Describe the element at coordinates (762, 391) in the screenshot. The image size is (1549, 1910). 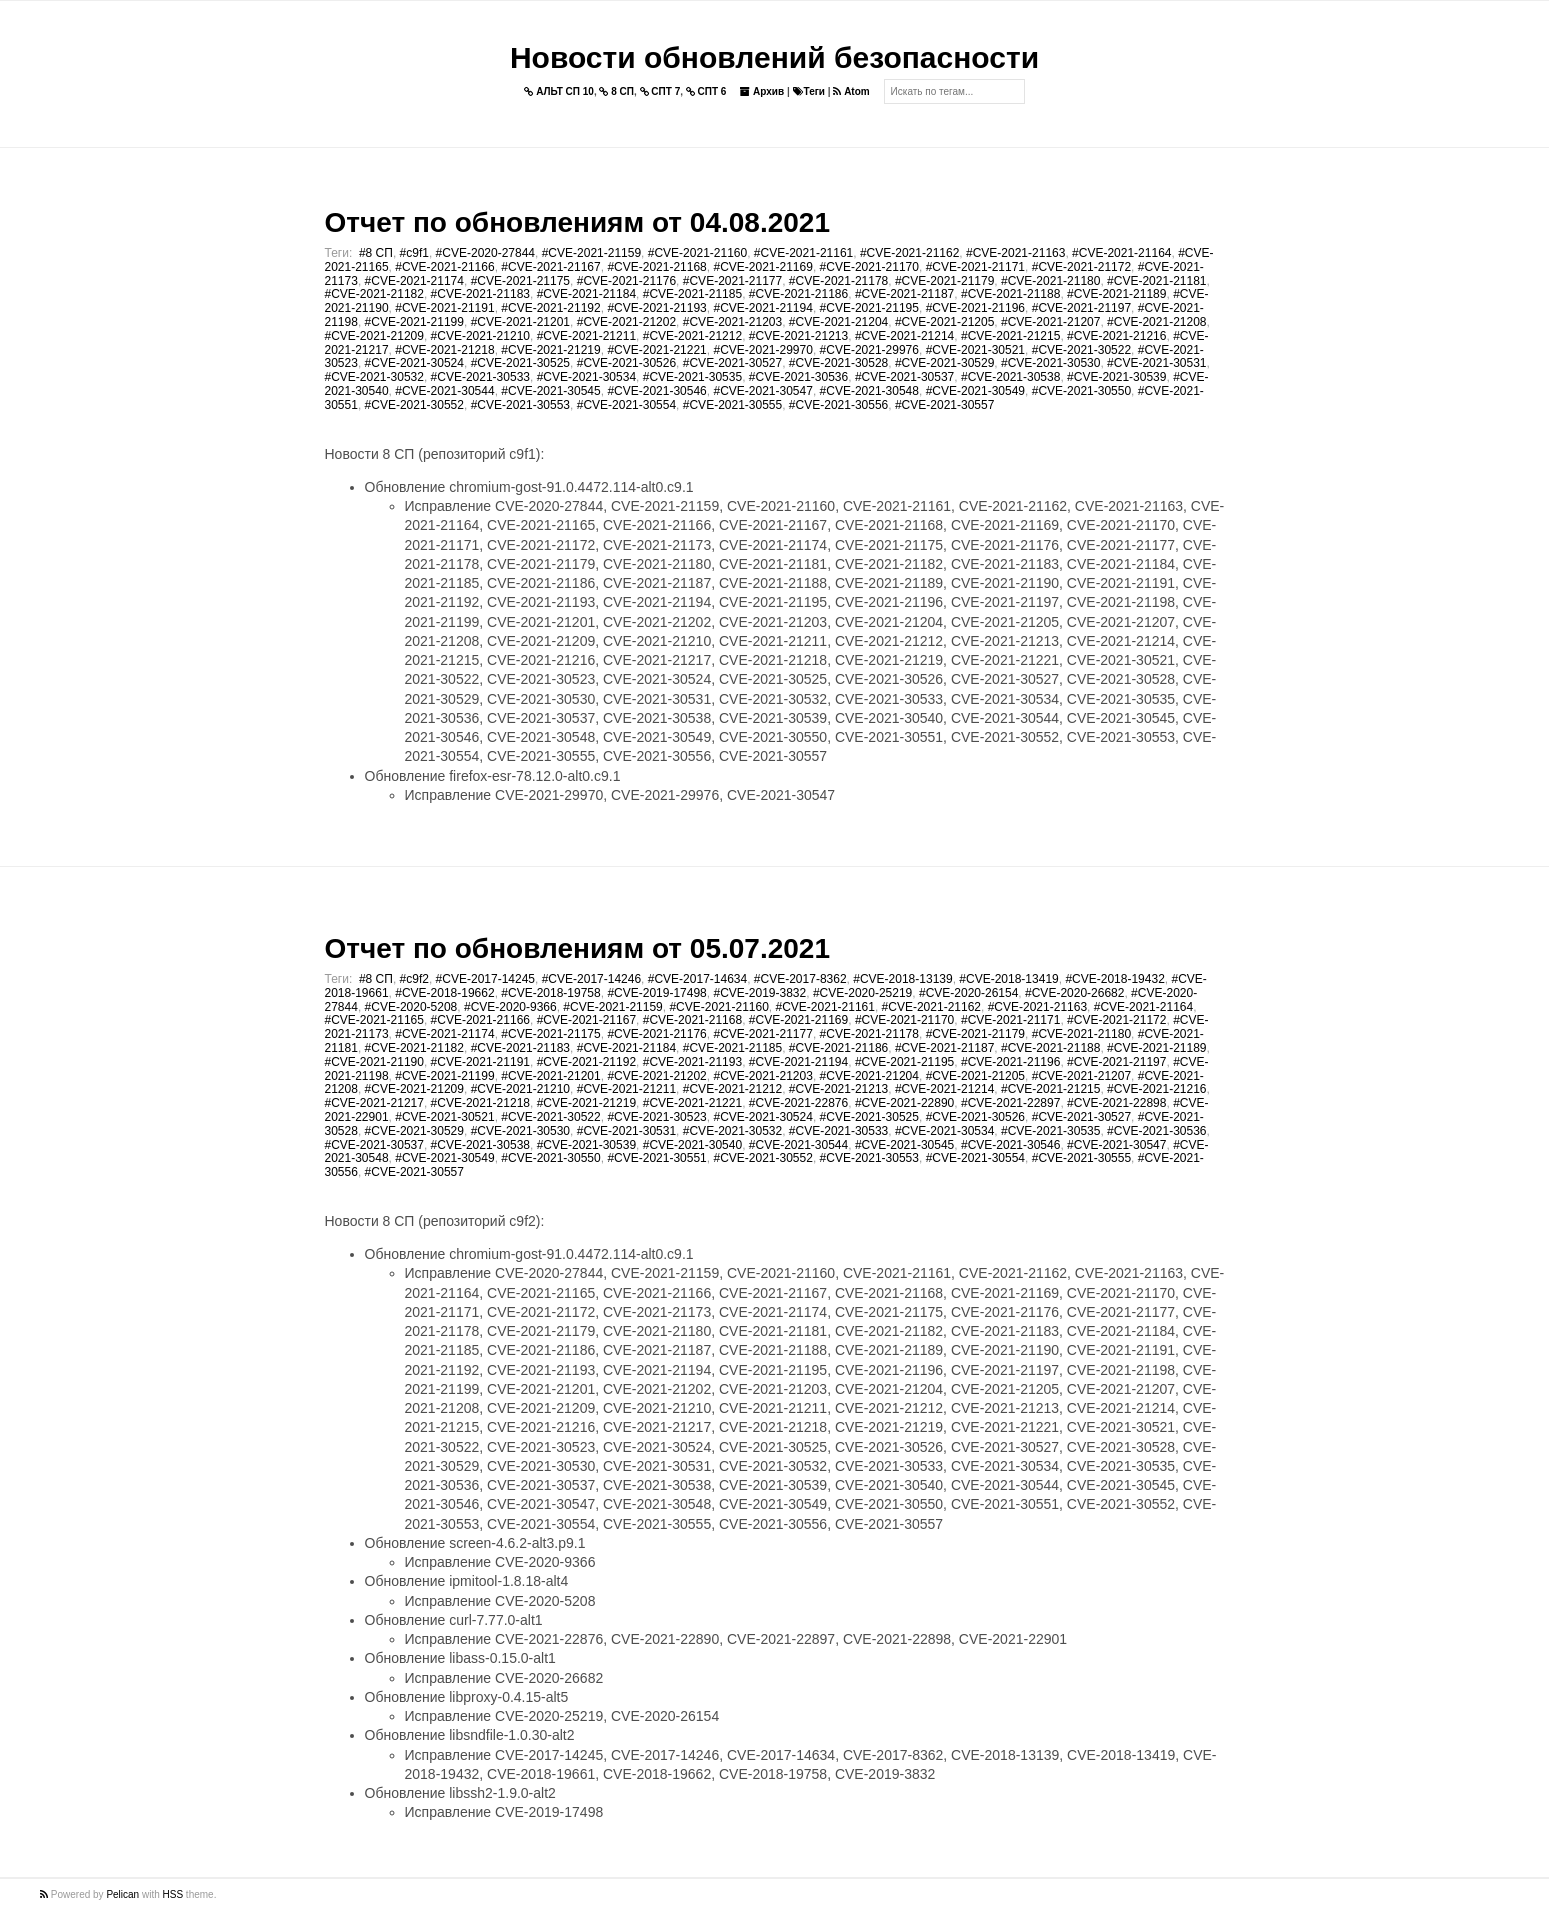
I see `#CVE-2021-30547` at that location.